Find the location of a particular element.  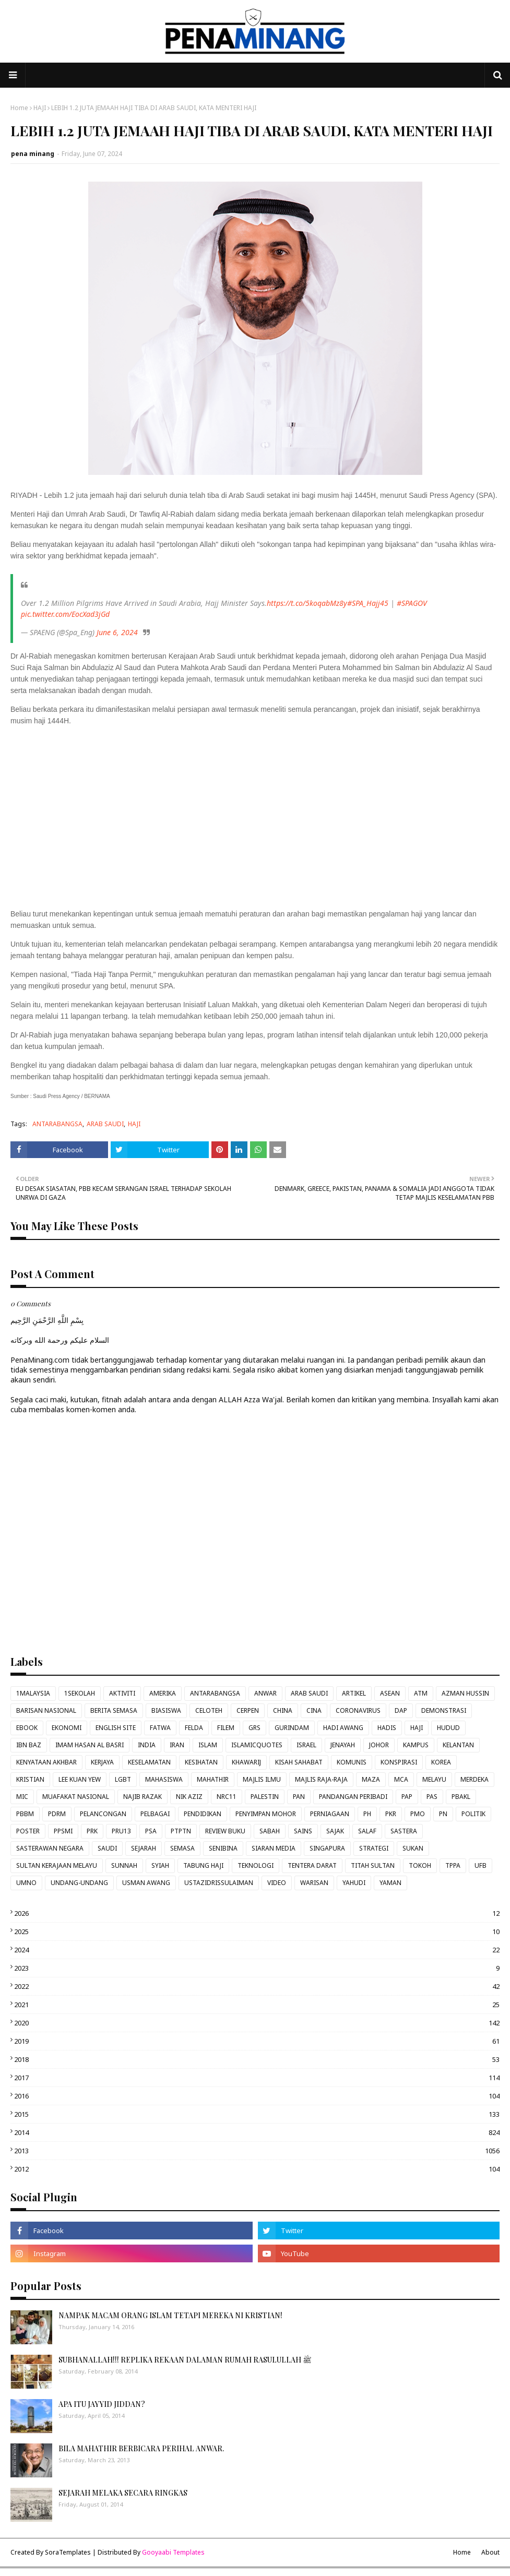

PENYIMPAN MOHOR is located at coordinates (265, 1813).